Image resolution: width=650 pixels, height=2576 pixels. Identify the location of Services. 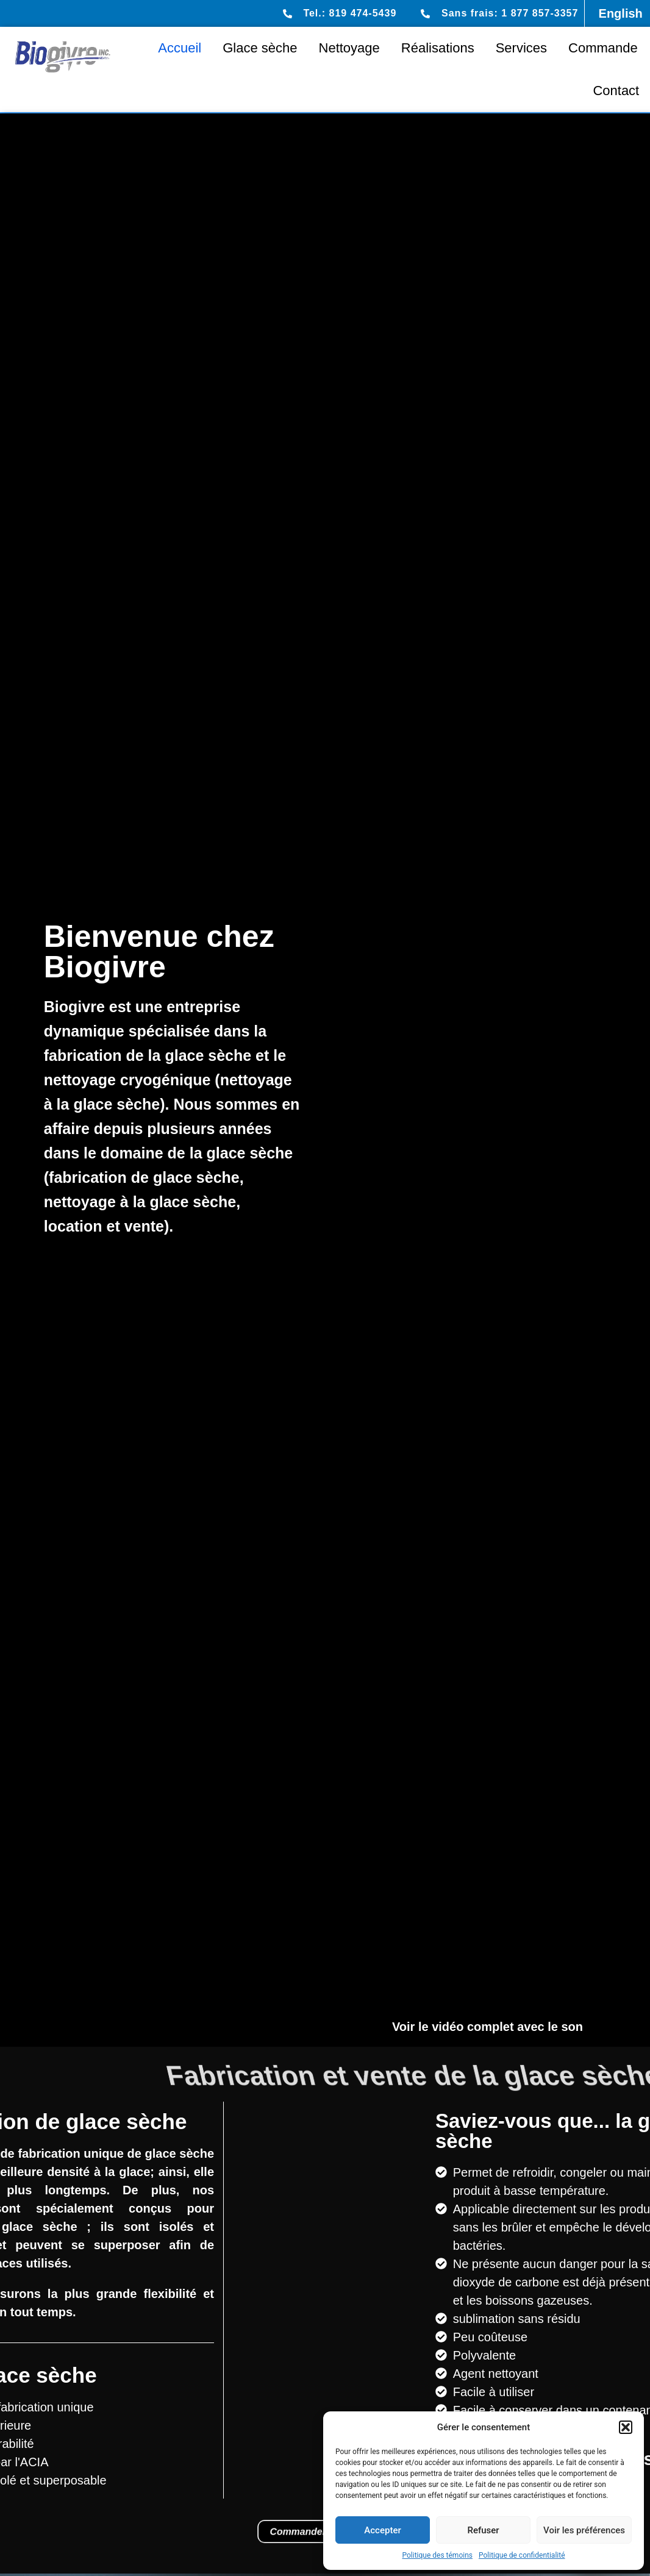
(521, 47).